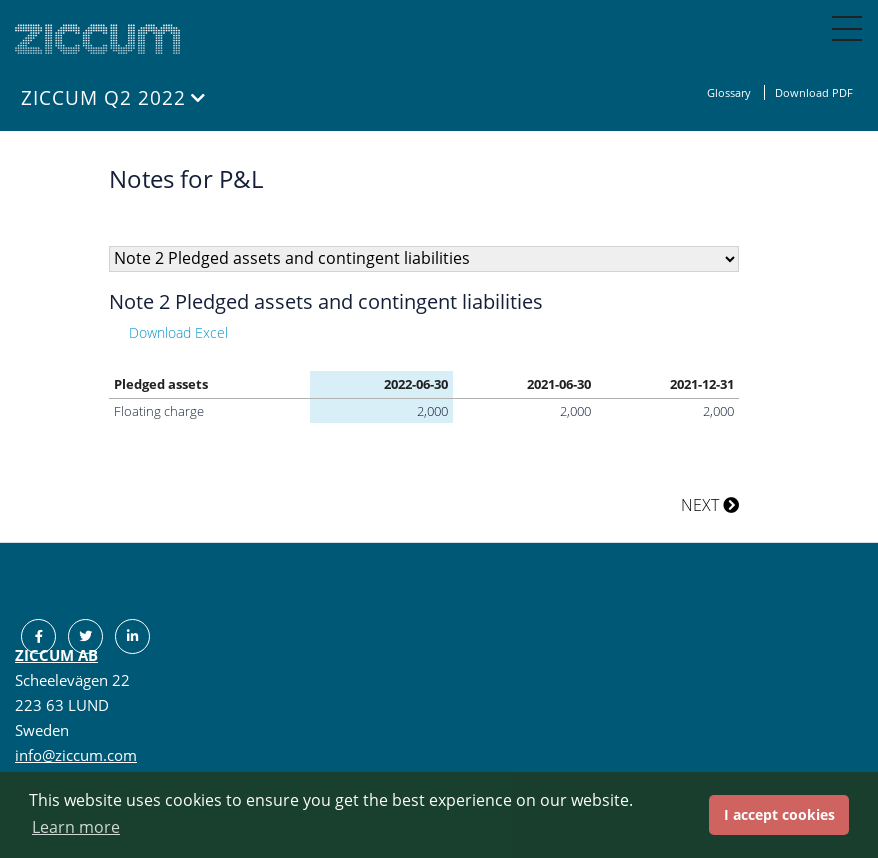 Image resolution: width=878 pixels, height=858 pixels. I want to click on Download PDF, so click(814, 92).